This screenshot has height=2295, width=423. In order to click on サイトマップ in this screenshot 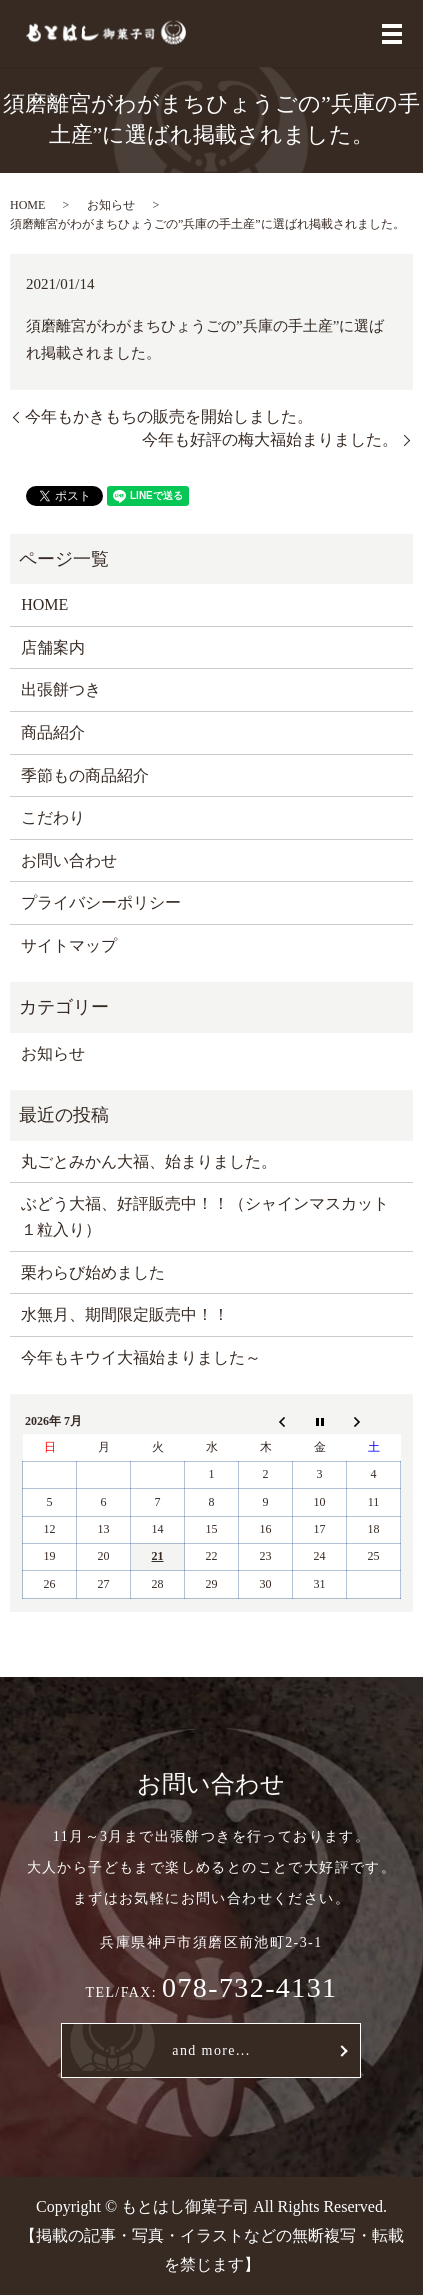, I will do `click(69, 945)`.